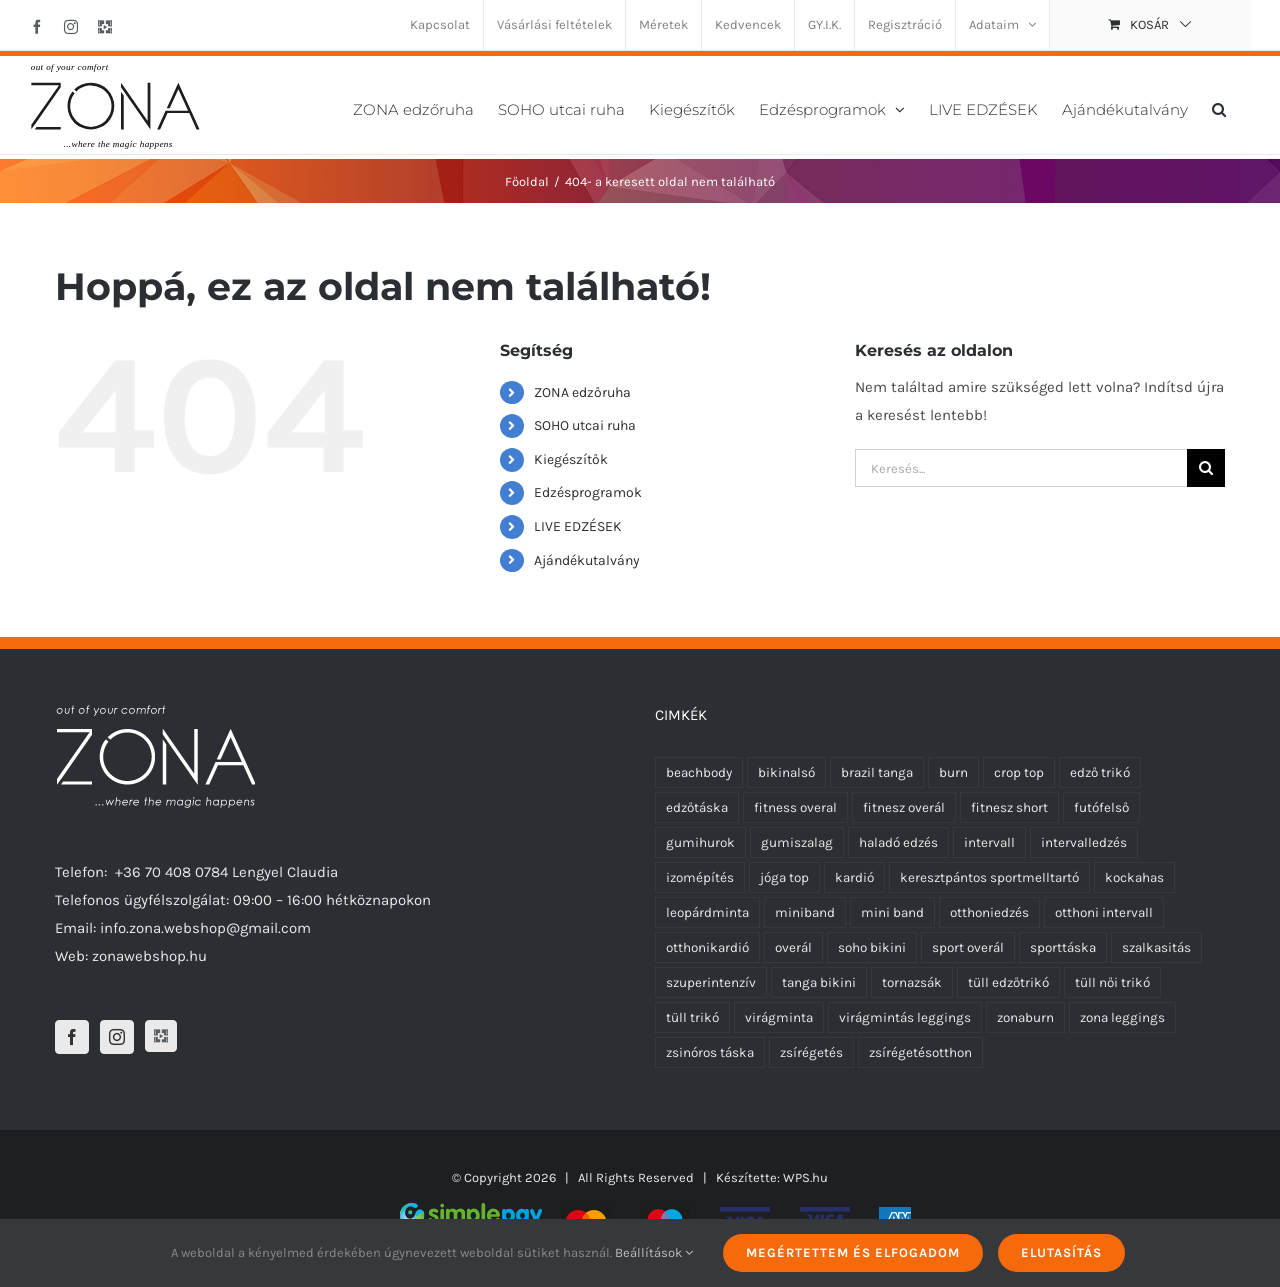 The image size is (1280, 1287). What do you see at coordinates (805, 912) in the screenshot?
I see `miniband [miniband (6 termék)]` at bounding box center [805, 912].